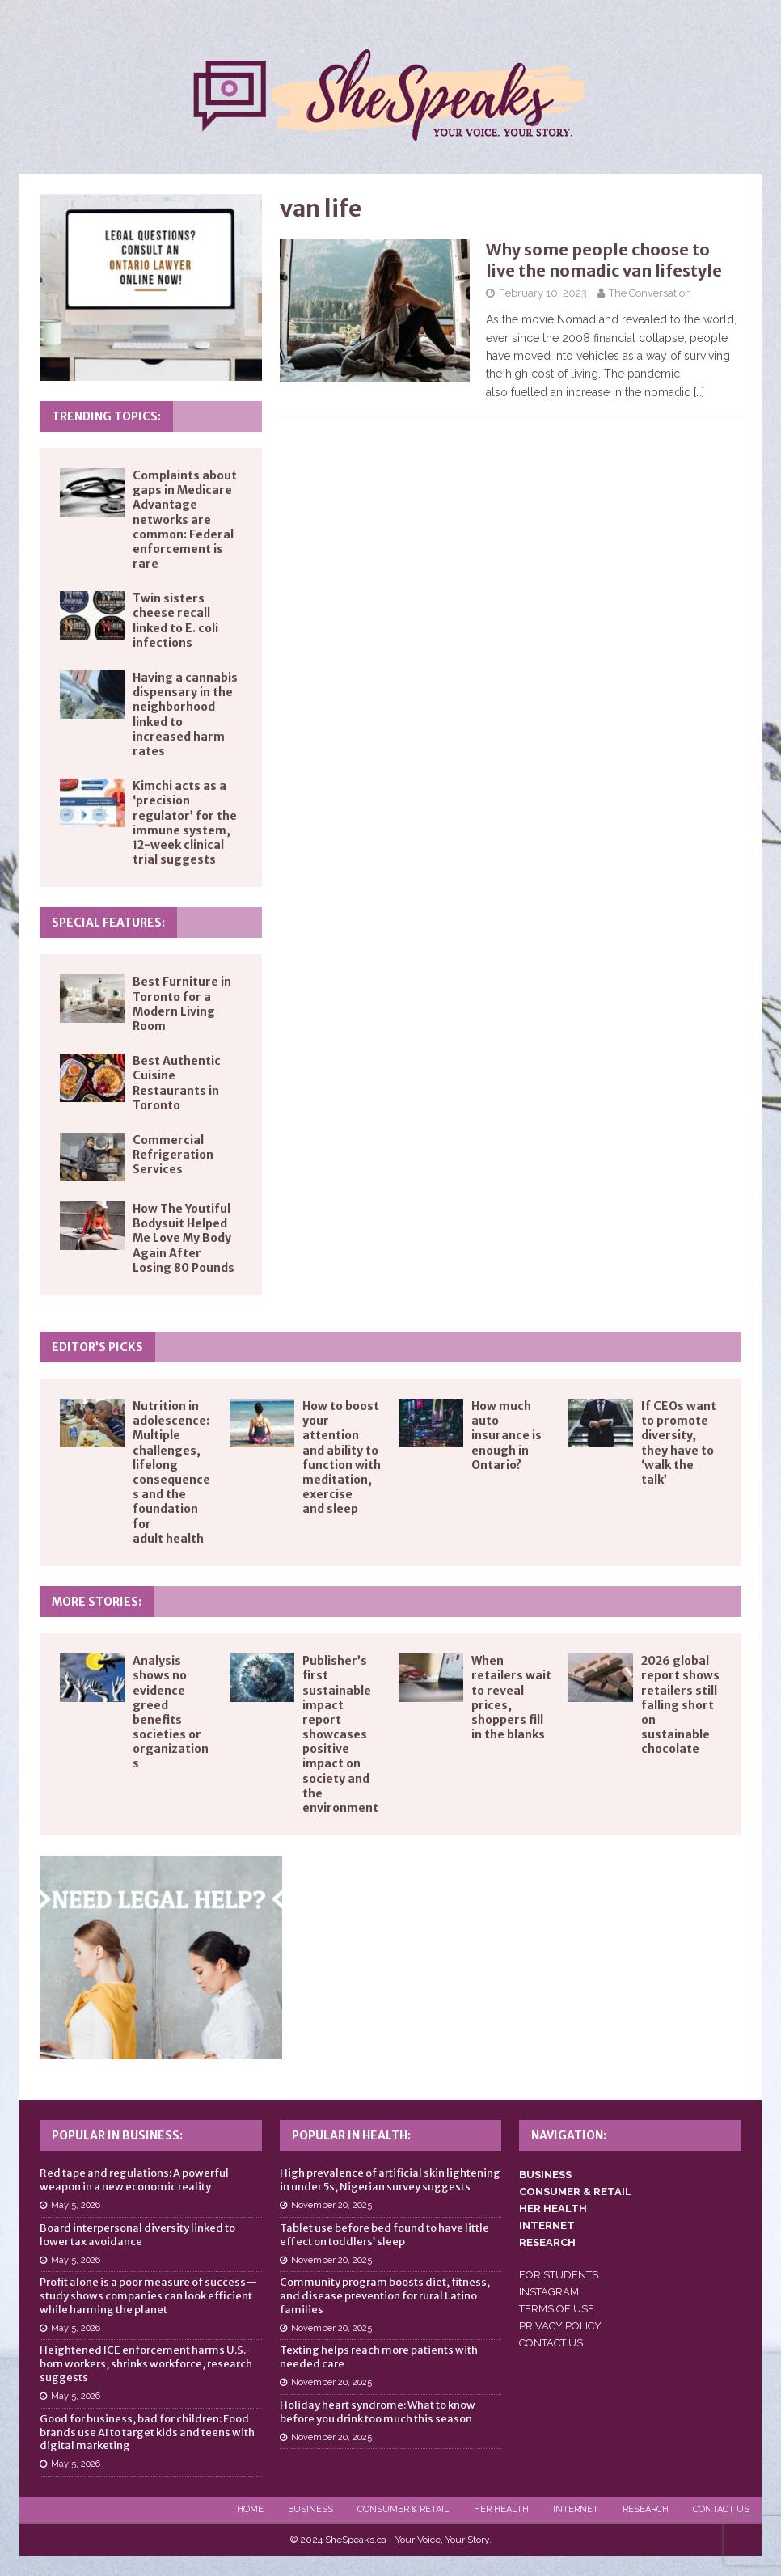 The width and height of the screenshot is (781, 2576). I want to click on Profit alone is a poor measure of success—study shows companies can look efficient while harming the planet, so click(148, 2295).